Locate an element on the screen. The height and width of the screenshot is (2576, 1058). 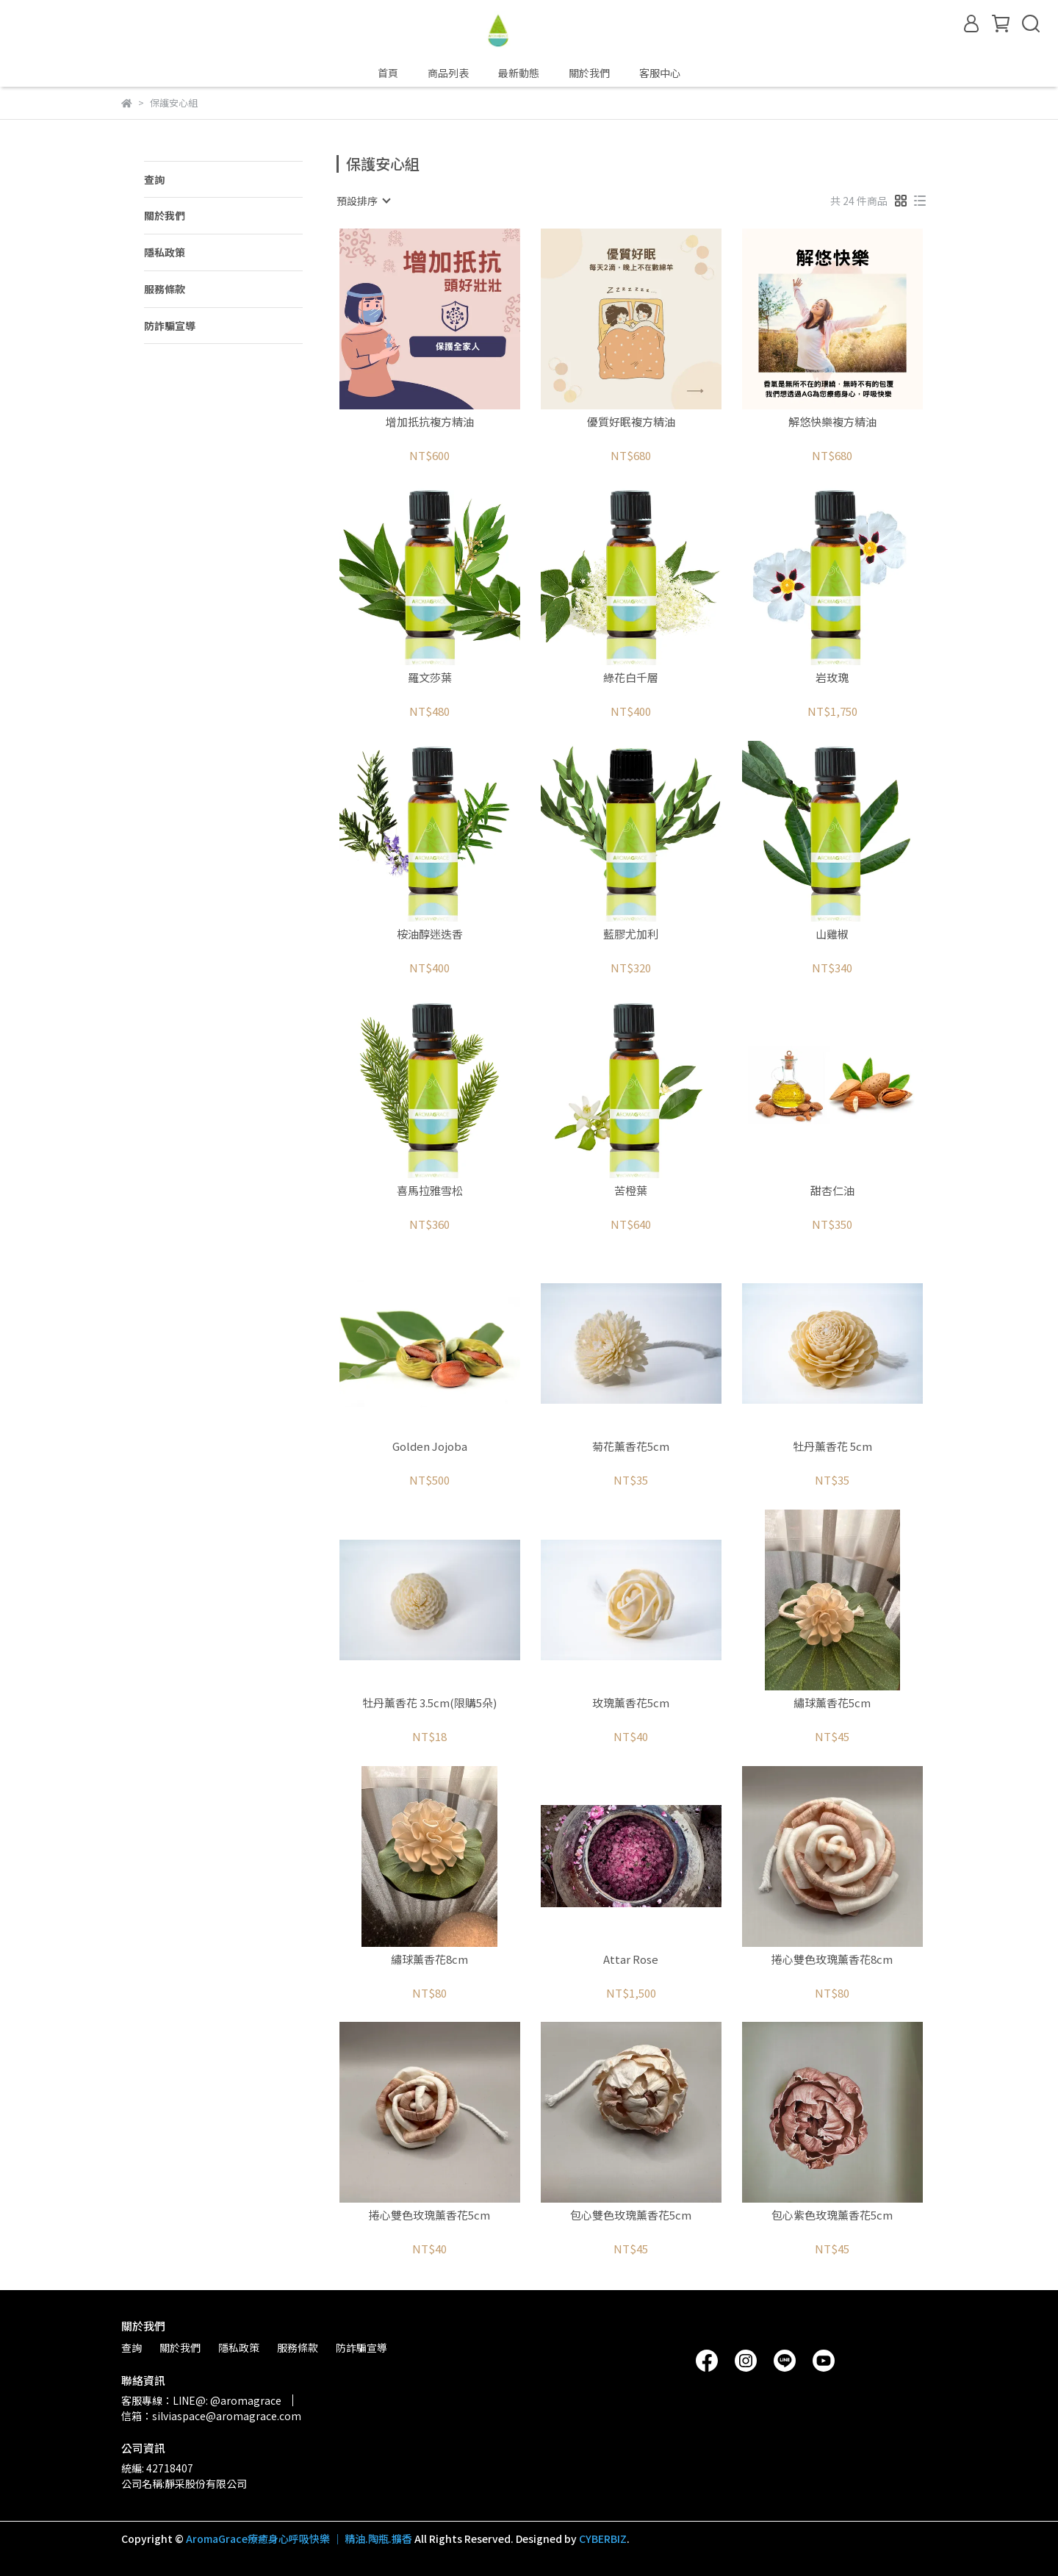
服務條款 is located at coordinates (164, 288).